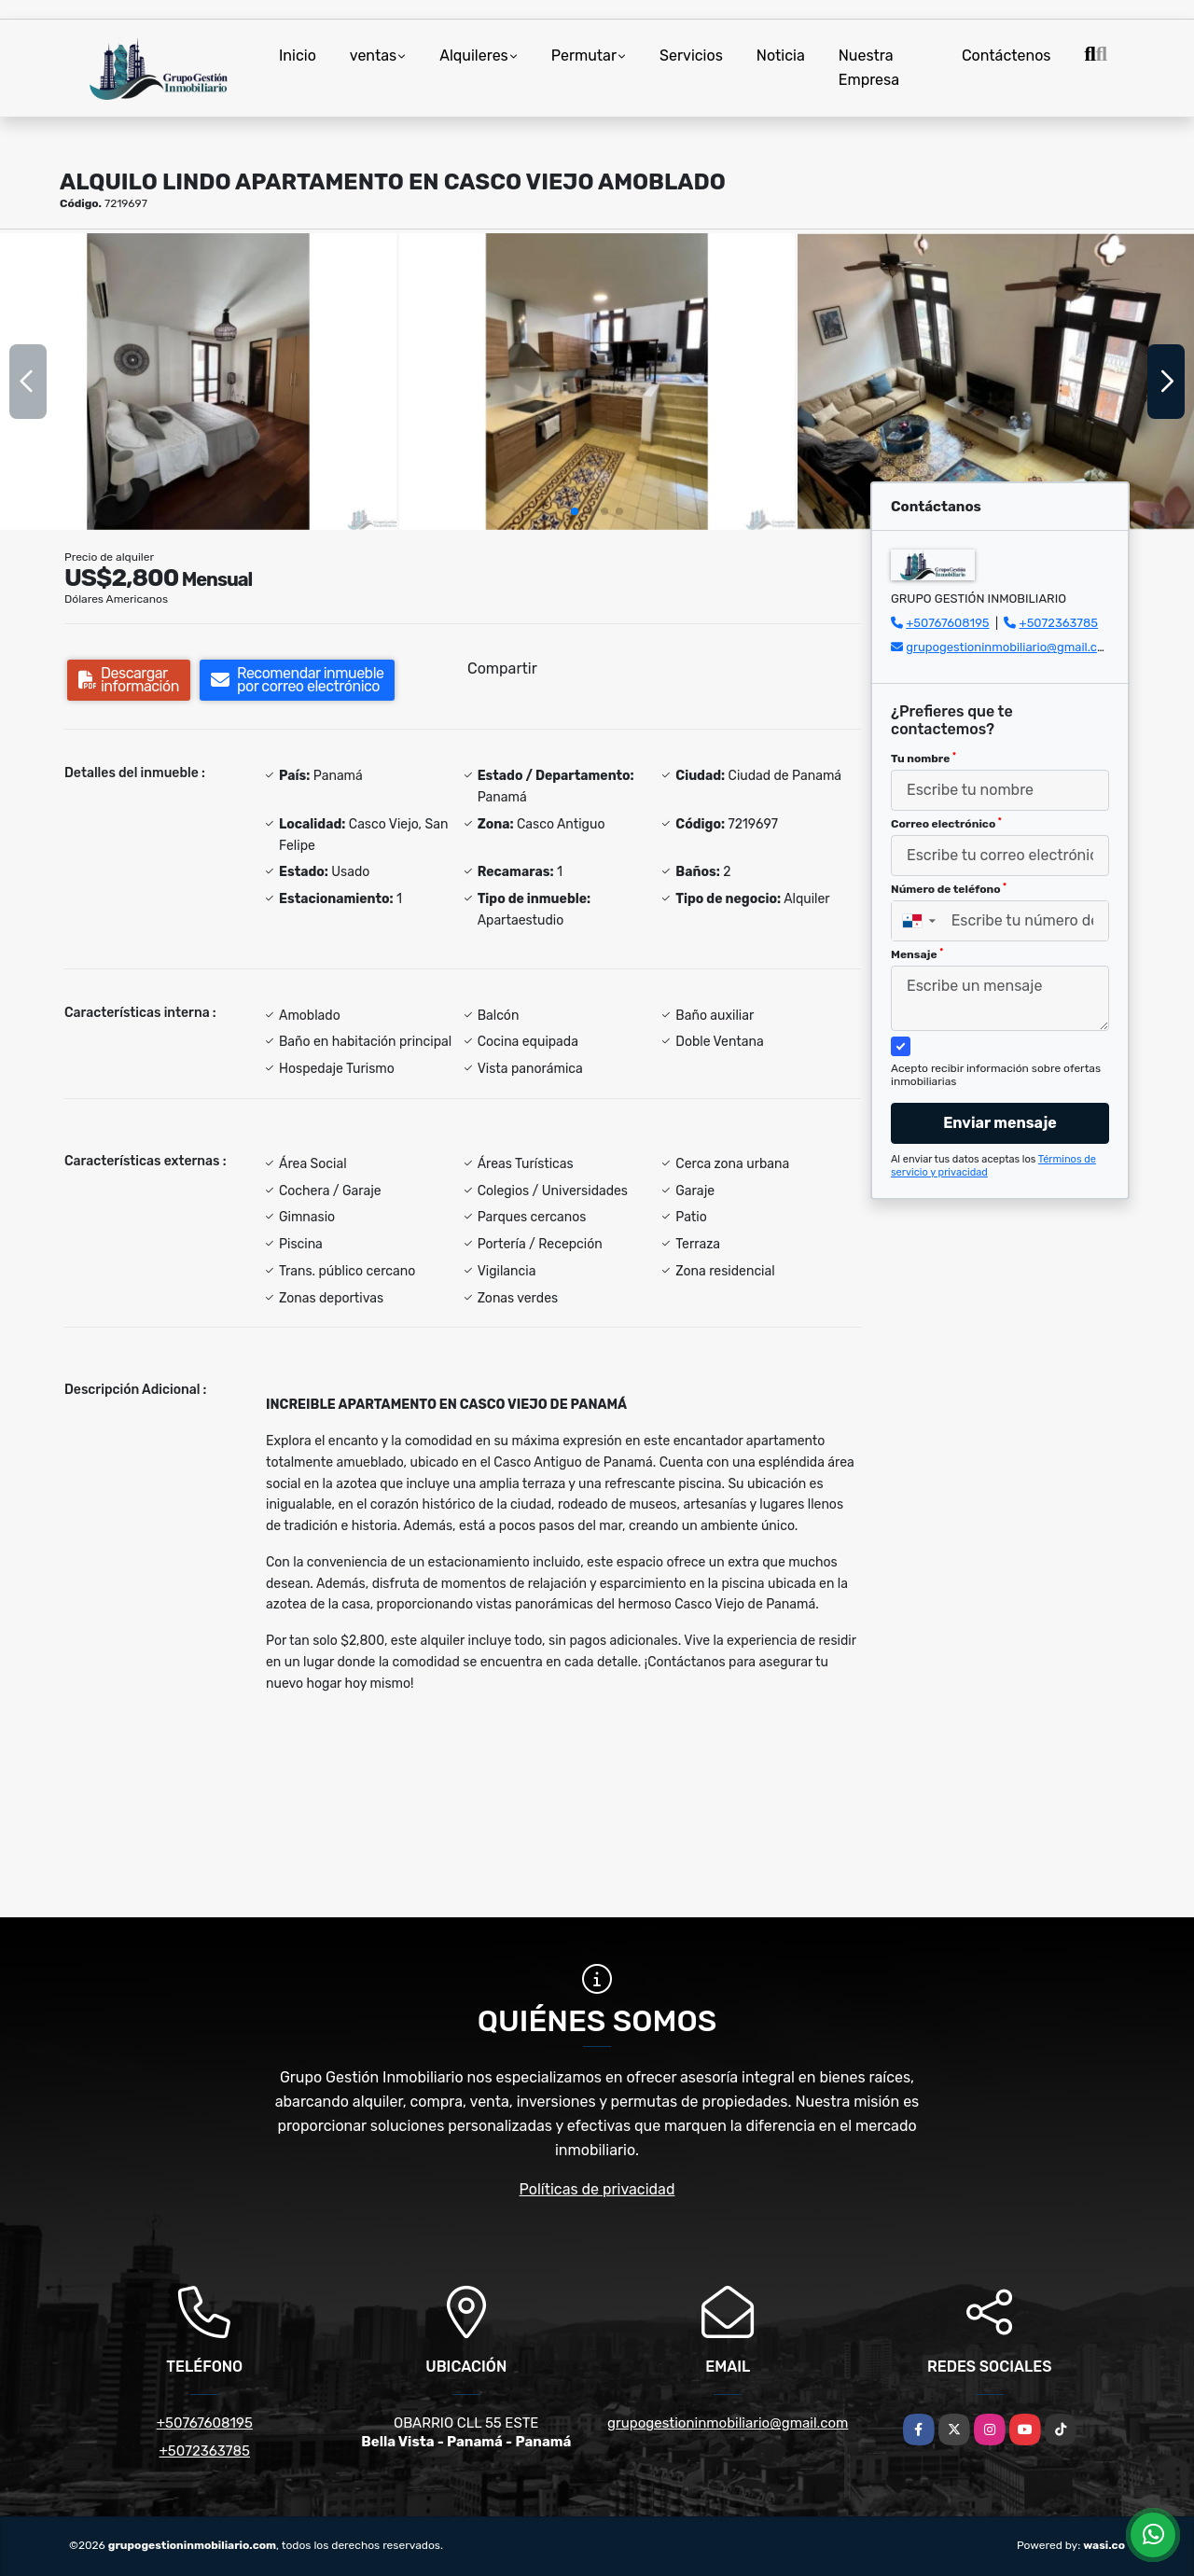  I want to click on [button], so click(574, 511).